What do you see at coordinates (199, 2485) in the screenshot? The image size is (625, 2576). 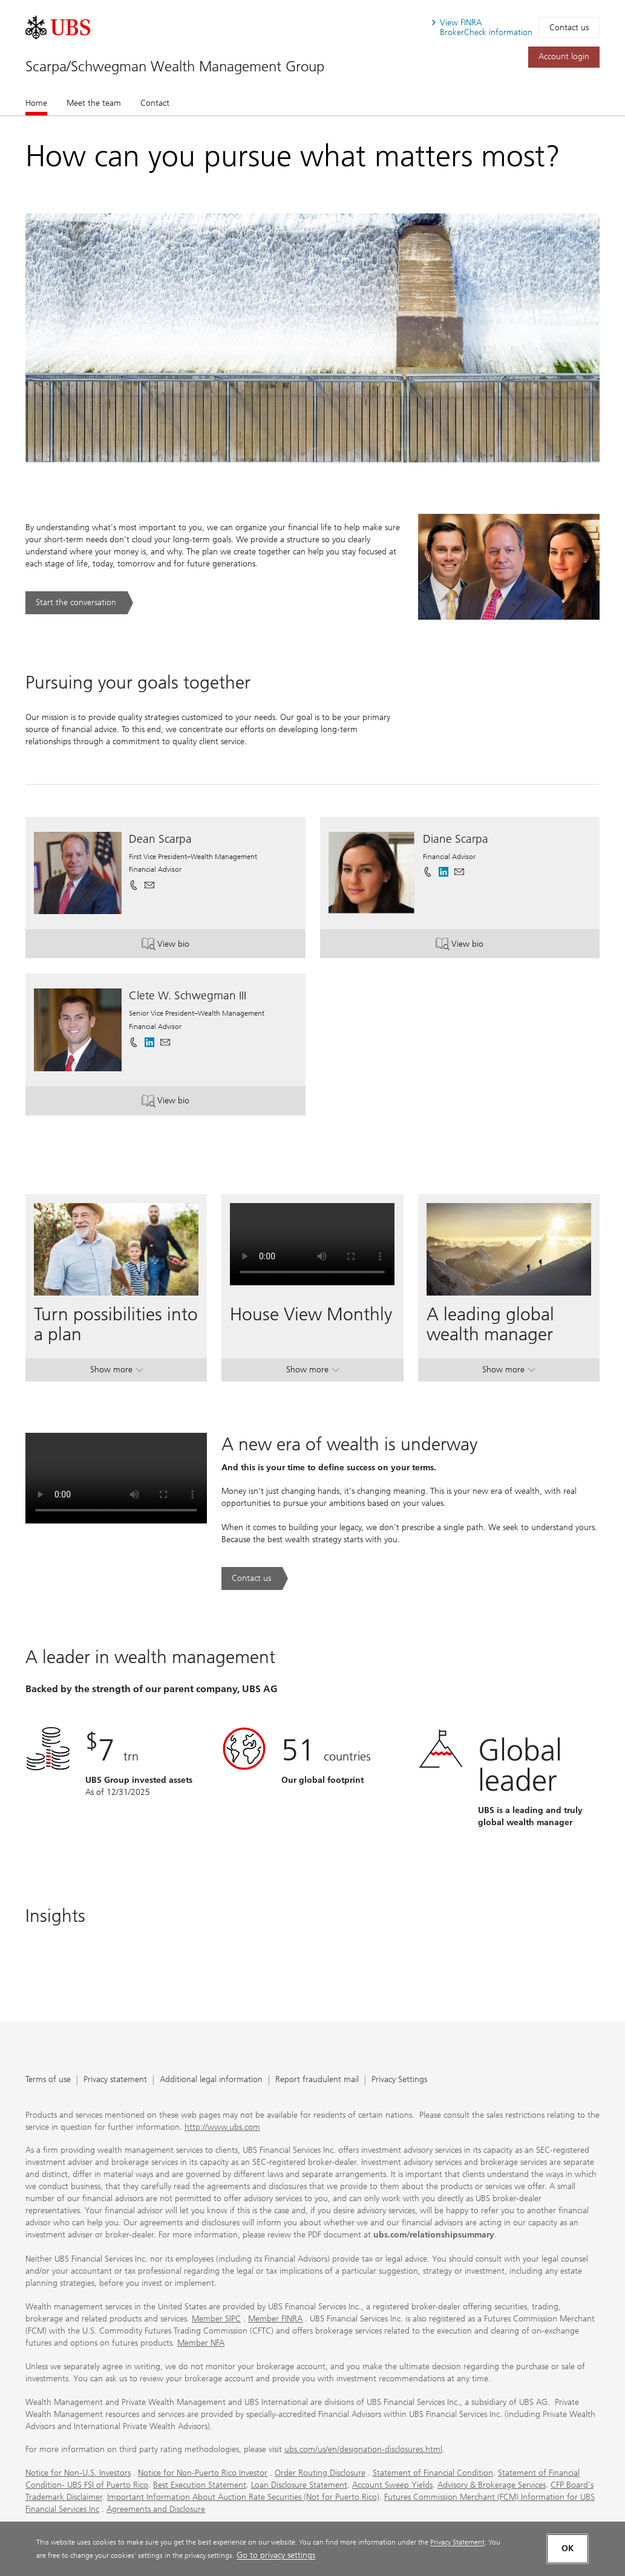 I see `Best Execution Statement` at bounding box center [199, 2485].